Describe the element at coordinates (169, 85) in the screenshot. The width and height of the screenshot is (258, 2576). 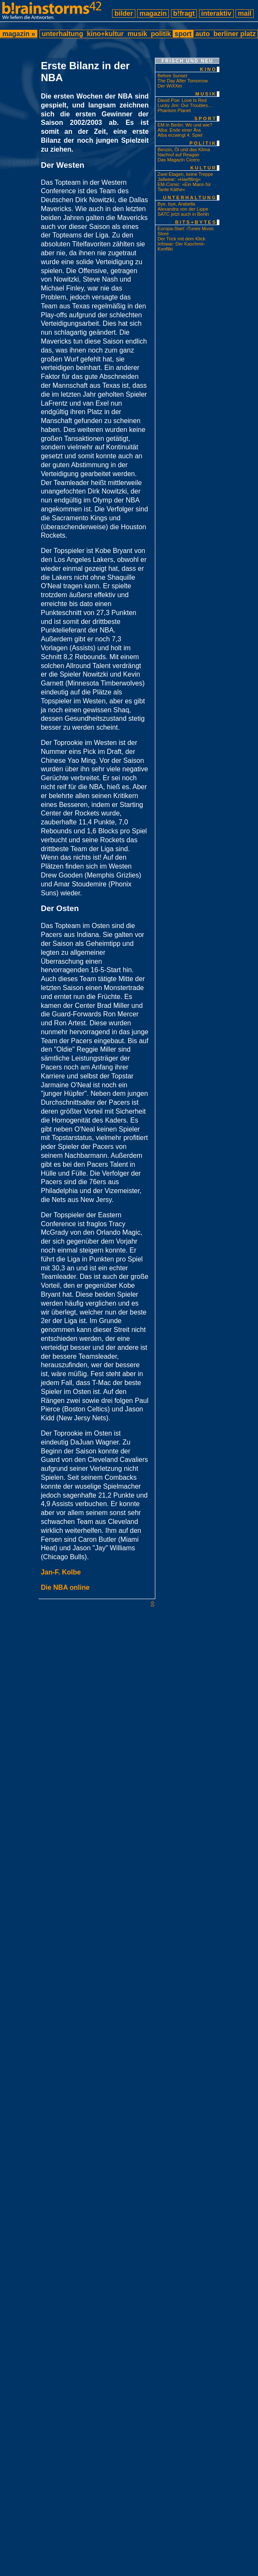
I see `Der WiXXer` at that location.